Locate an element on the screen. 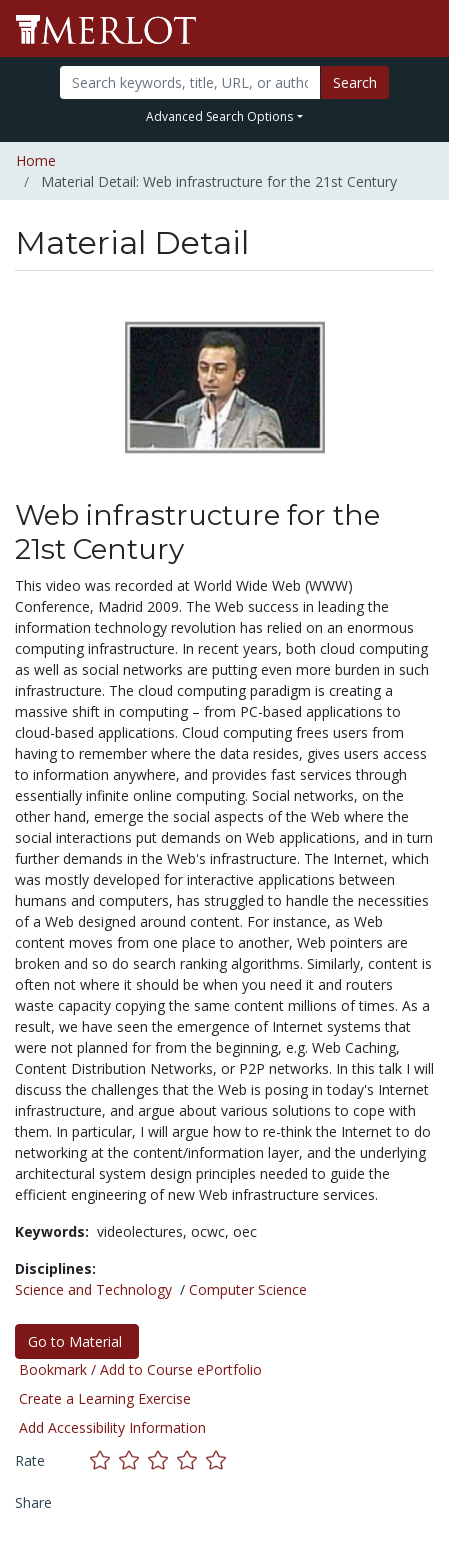 This screenshot has width=449, height=1561. Add Accessibility Information is located at coordinates (112, 1427).